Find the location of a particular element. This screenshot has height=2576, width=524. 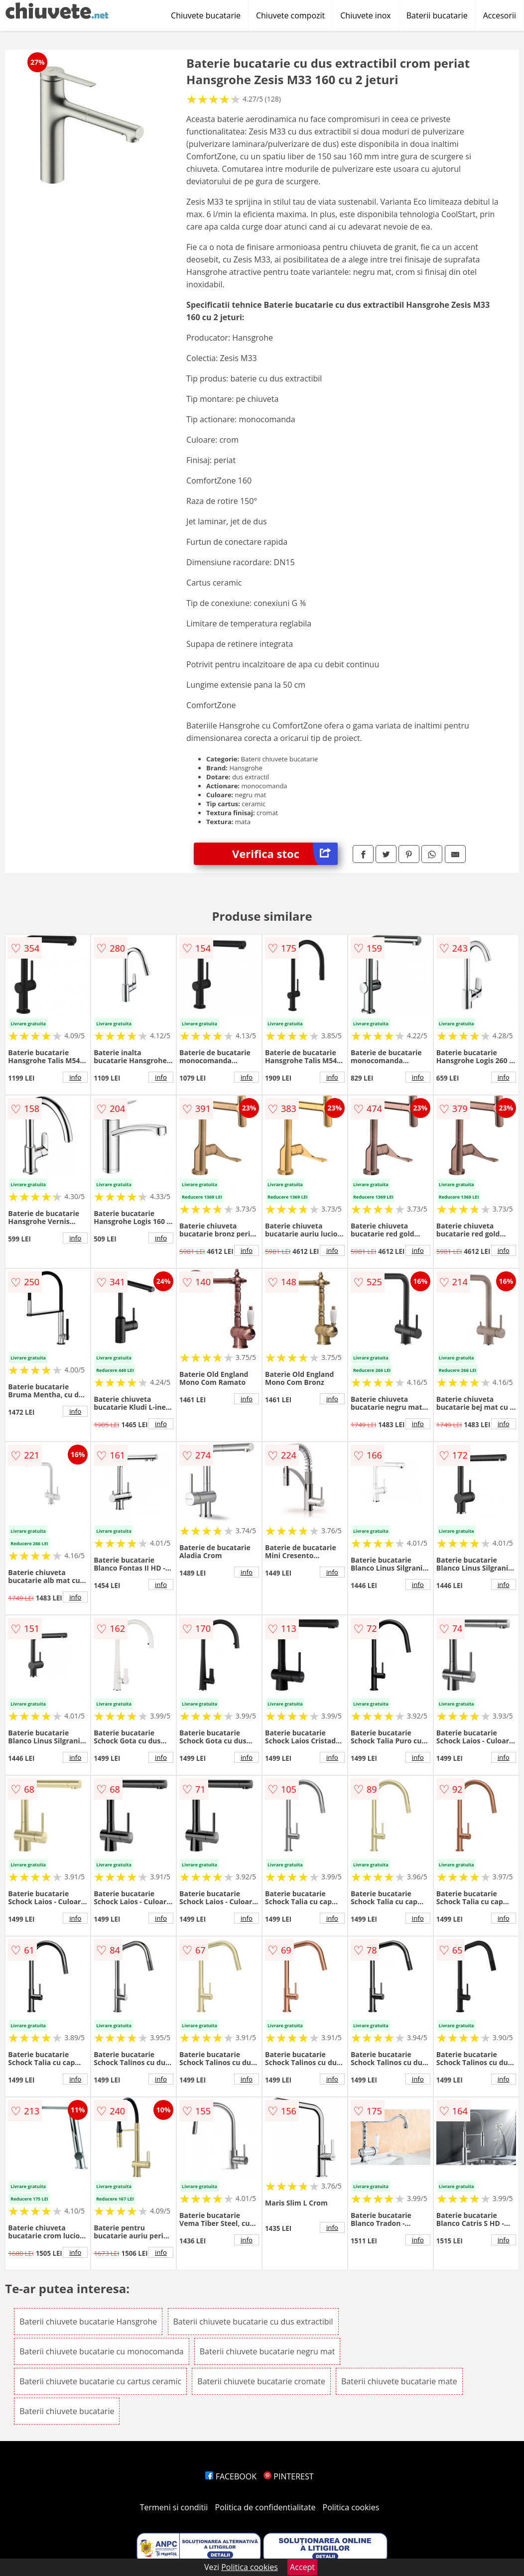

Baterii chiuvete bucatarie cu cartus ceramic is located at coordinates (100, 2381).